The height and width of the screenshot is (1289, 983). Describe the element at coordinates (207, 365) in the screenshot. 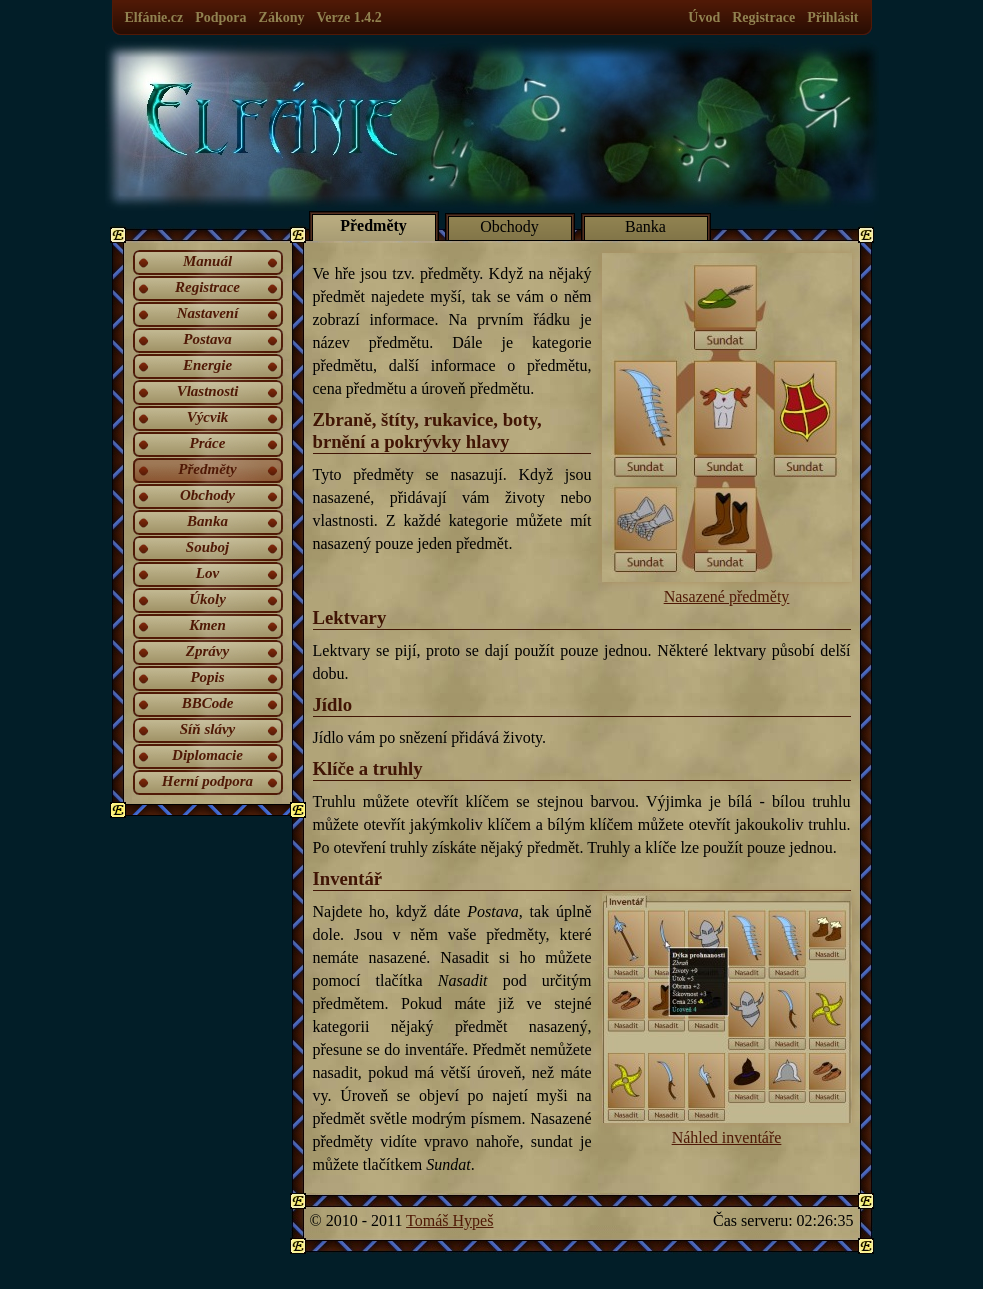

I see `Energie` at that location.